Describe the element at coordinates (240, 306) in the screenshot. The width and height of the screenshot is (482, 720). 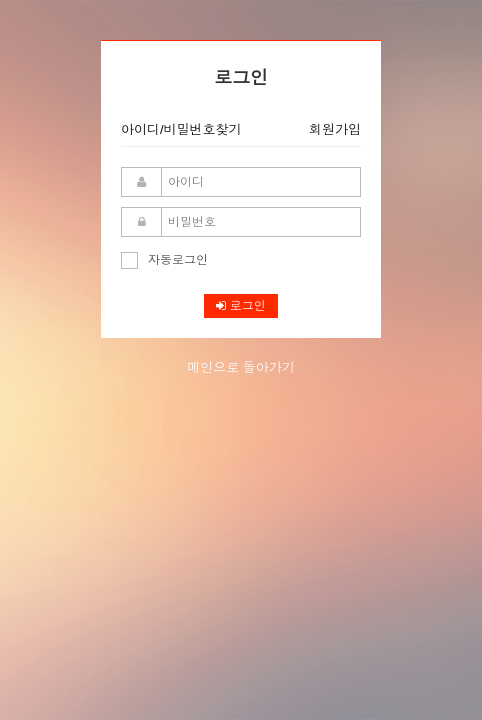
I see `로그인` at that location.